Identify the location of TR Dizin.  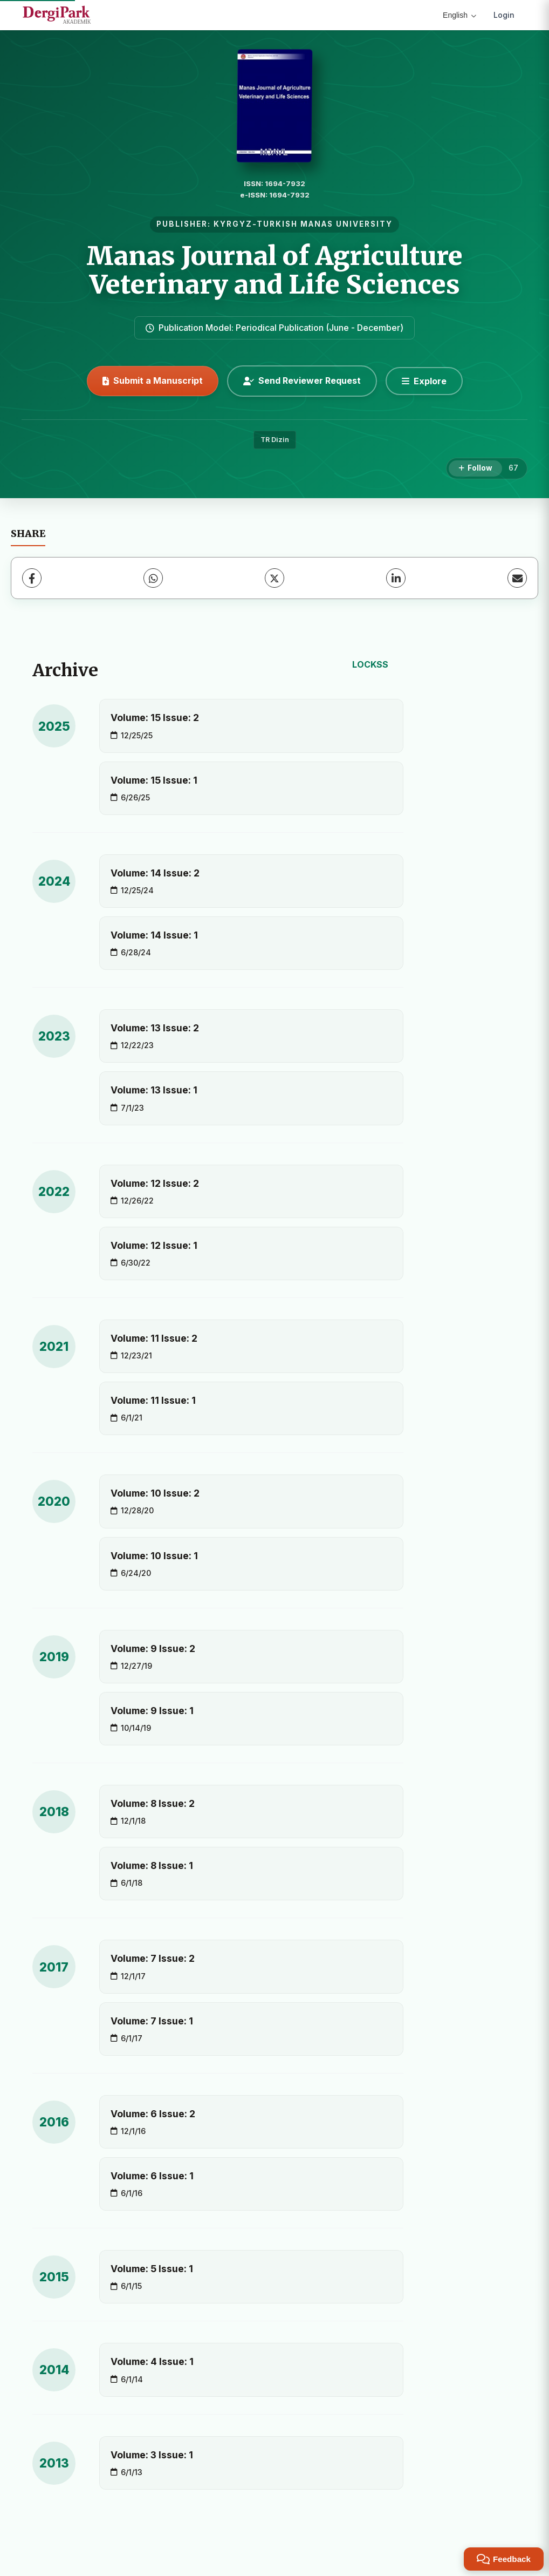
(274, 440).